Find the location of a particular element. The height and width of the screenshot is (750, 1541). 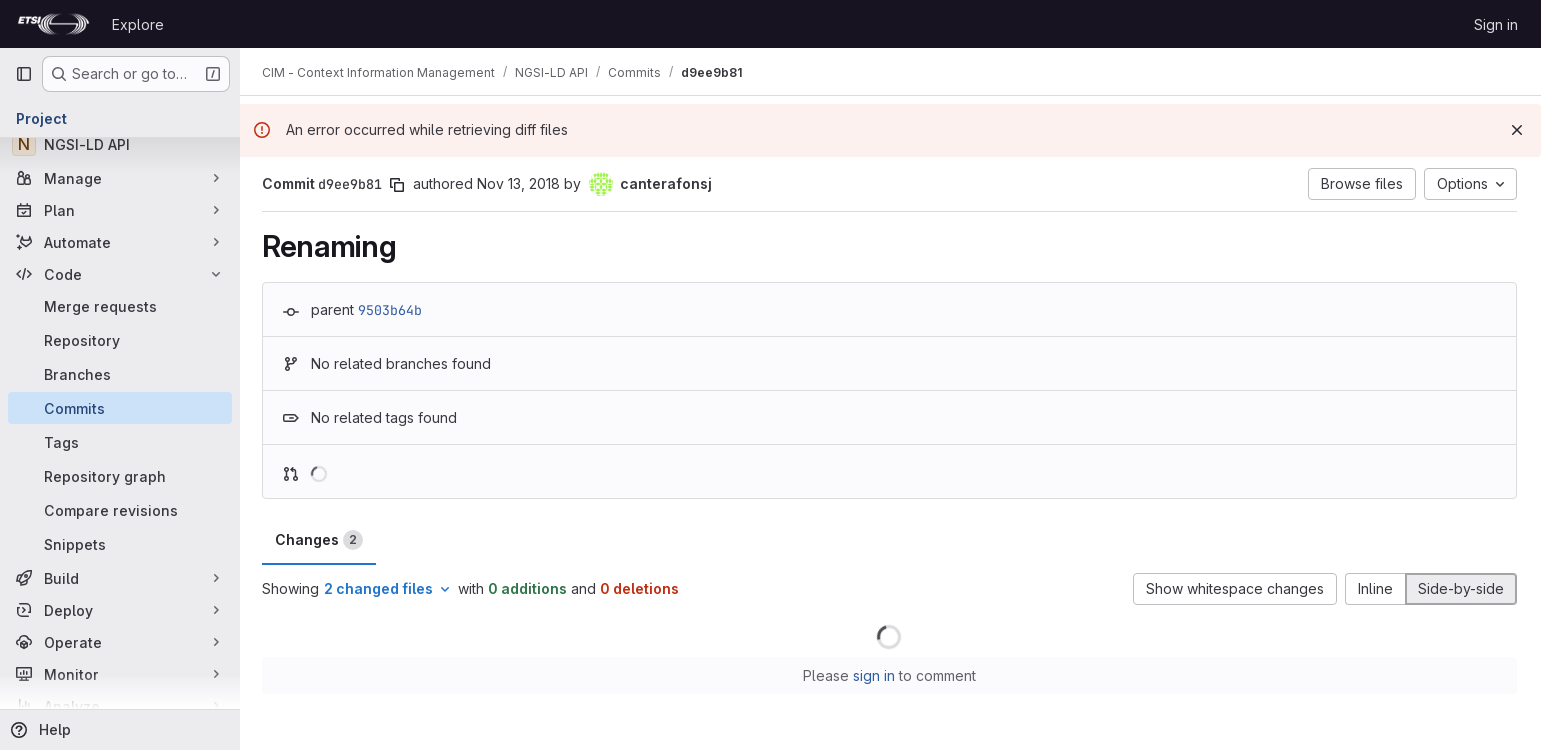

[Compare revisions] is located at coordinates (120, 510).